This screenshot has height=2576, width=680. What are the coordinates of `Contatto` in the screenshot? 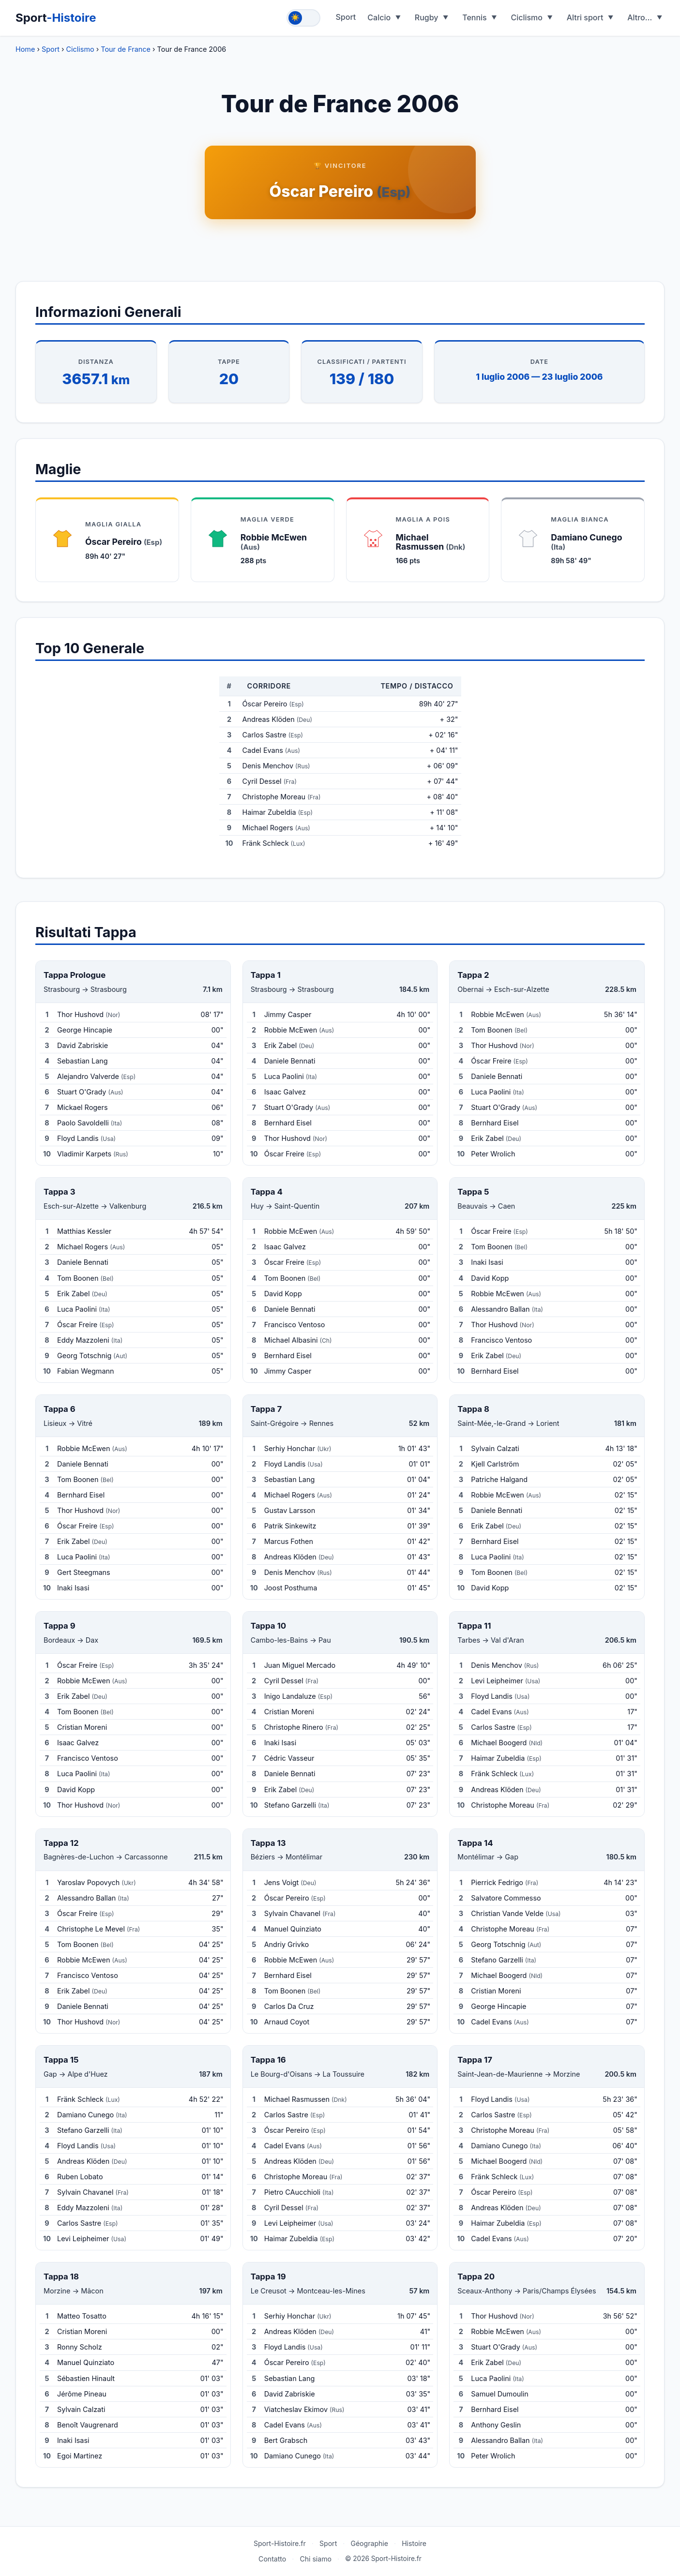 It's located at (272, 2559).